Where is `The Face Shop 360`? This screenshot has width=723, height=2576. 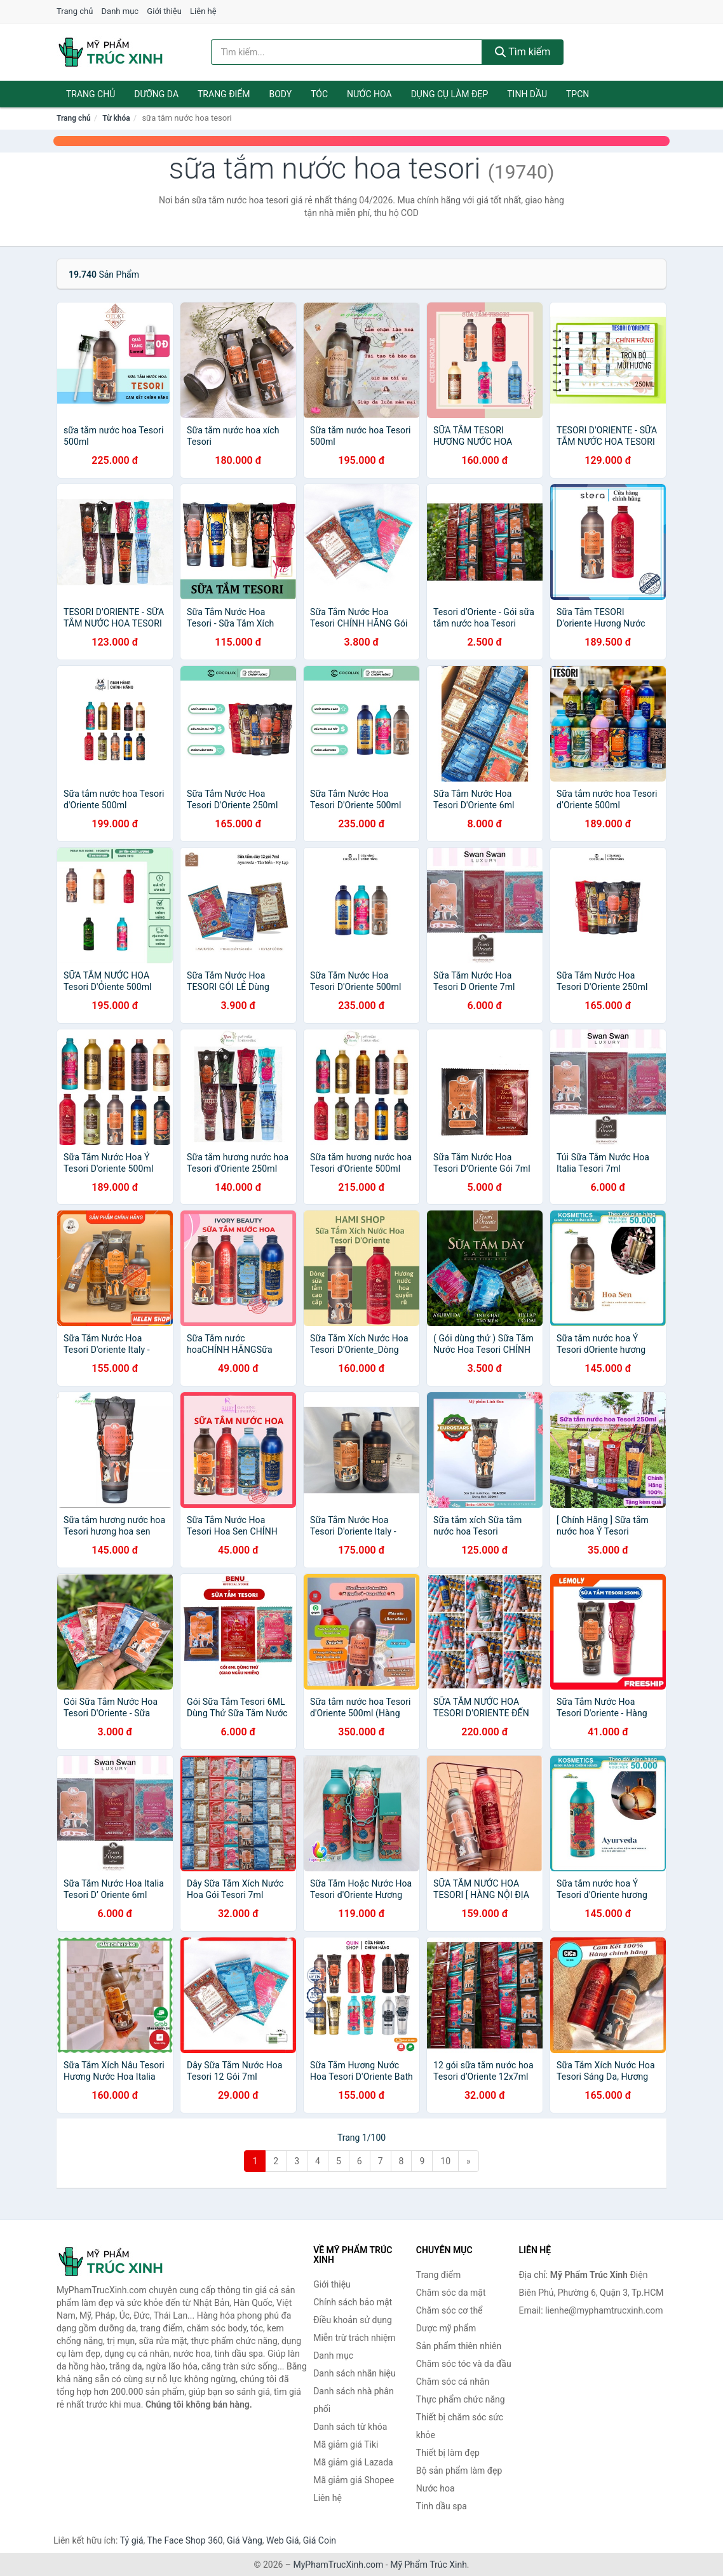 The Face Shop 360 is located at coordinates (184, 2540).